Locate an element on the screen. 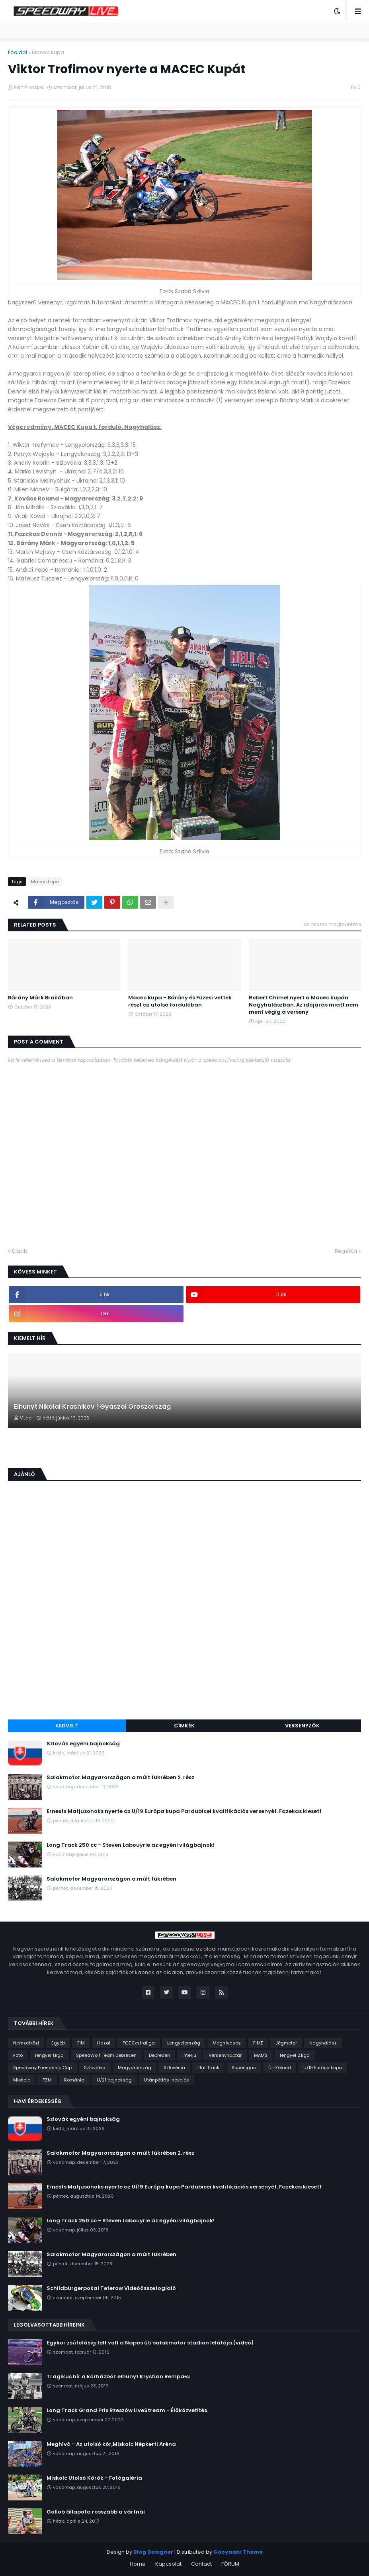  Debrecen is located at coordinates (159, 2055).